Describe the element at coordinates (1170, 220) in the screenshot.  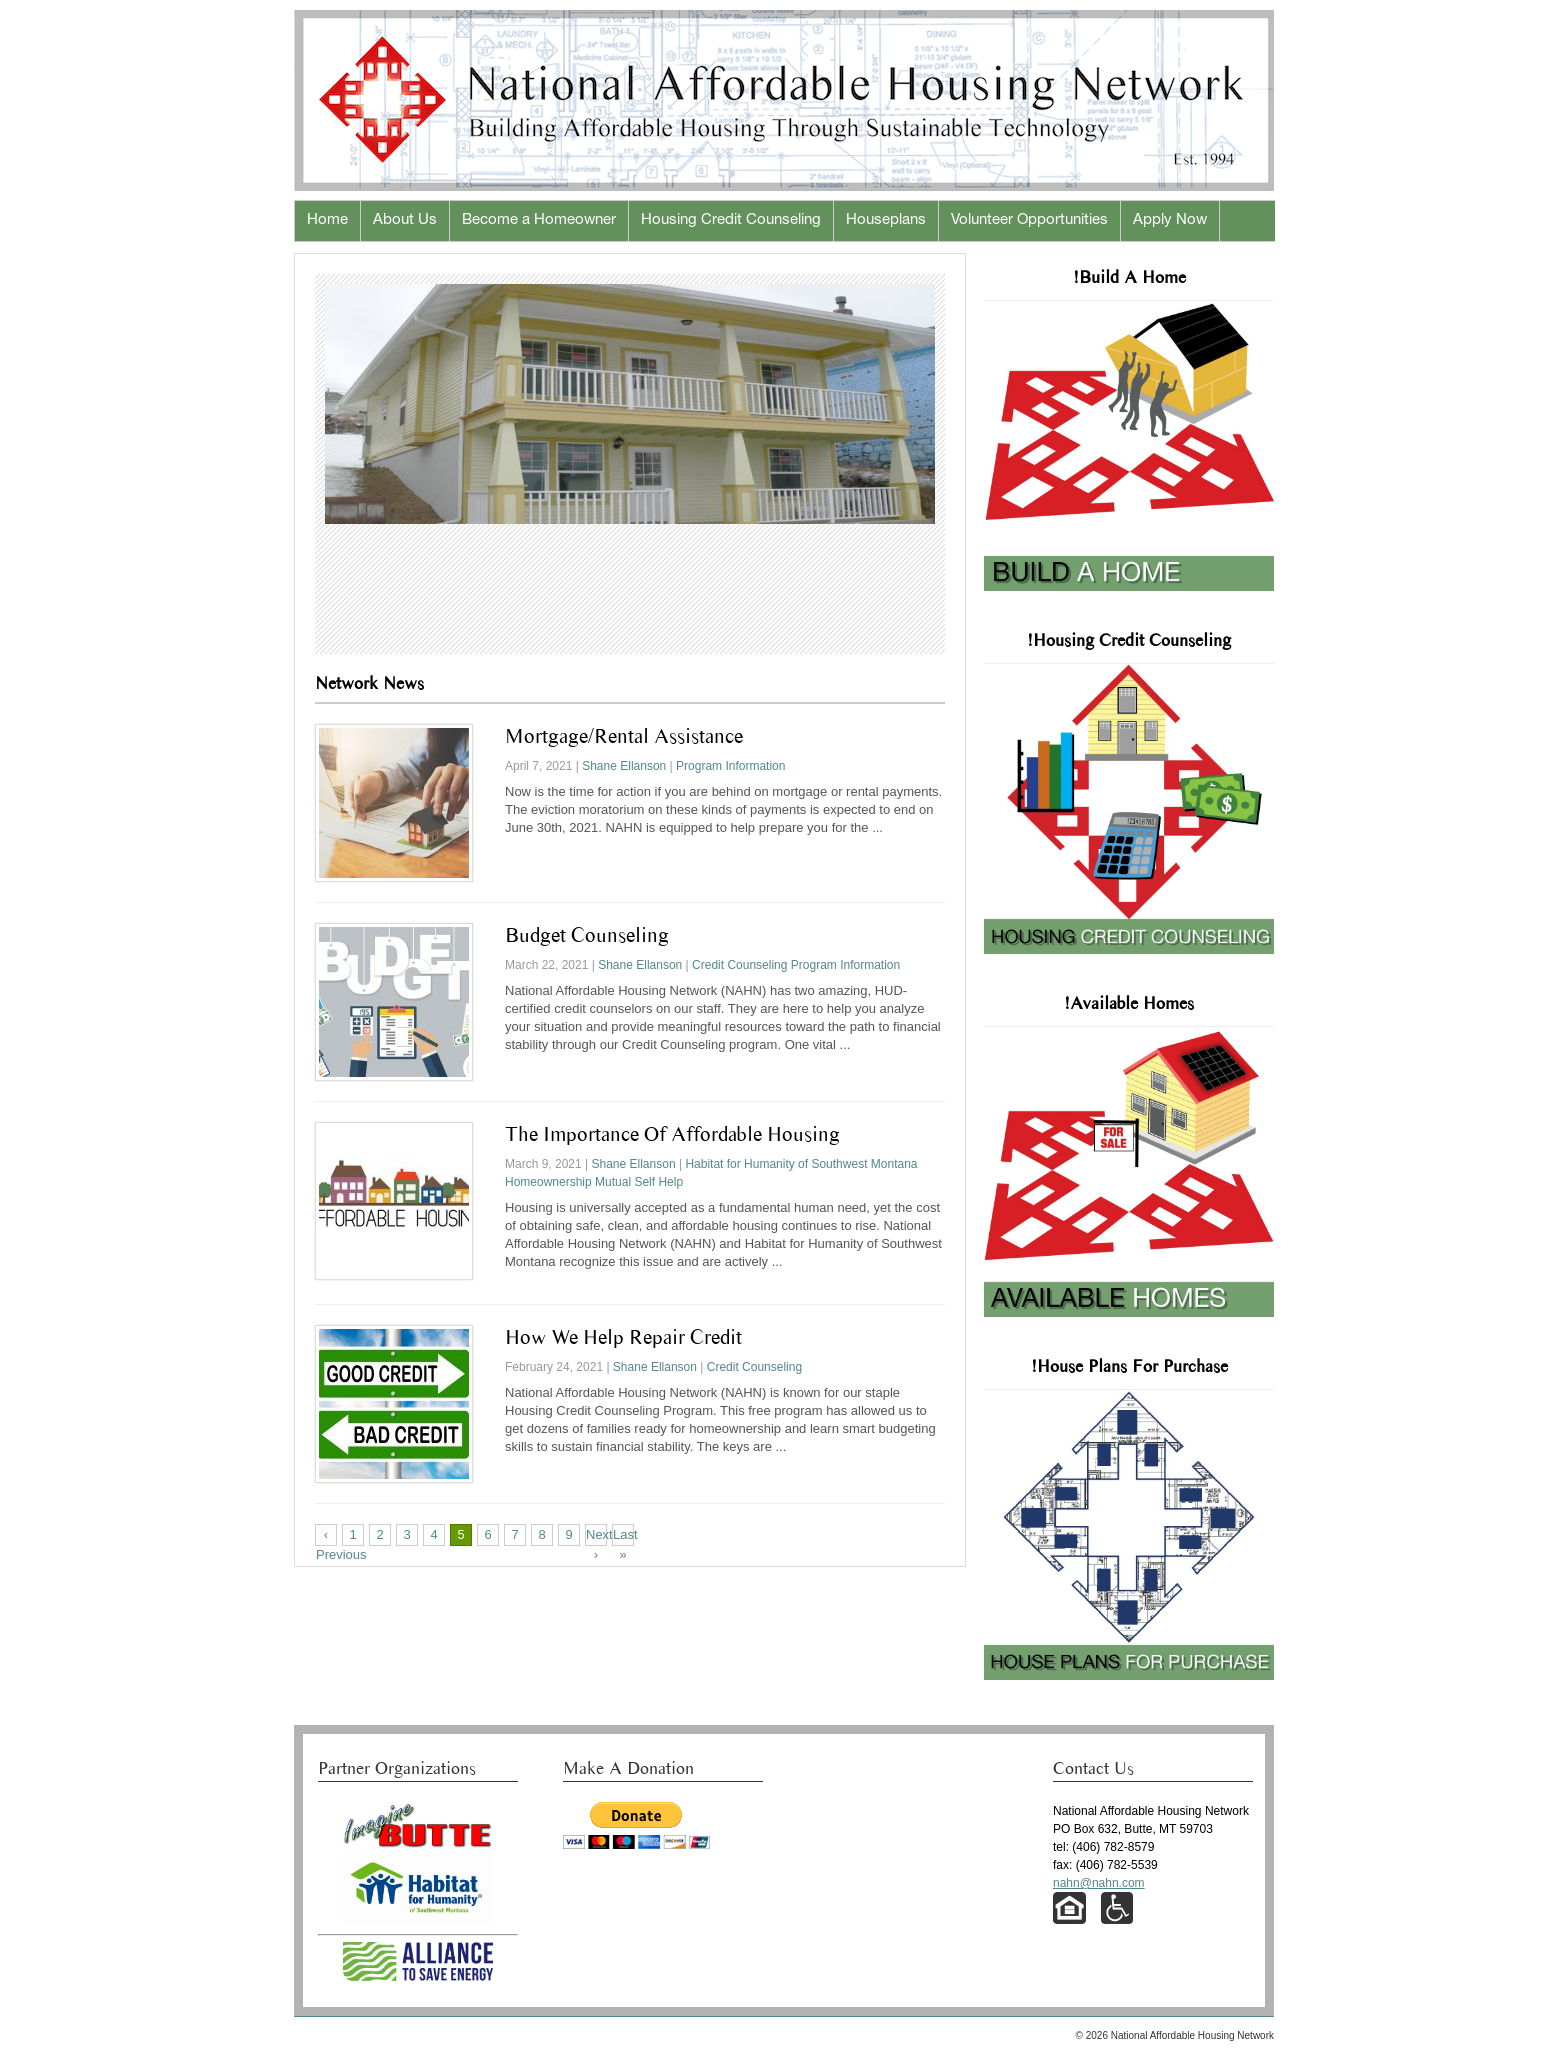
I see `Apply Now` at that location.